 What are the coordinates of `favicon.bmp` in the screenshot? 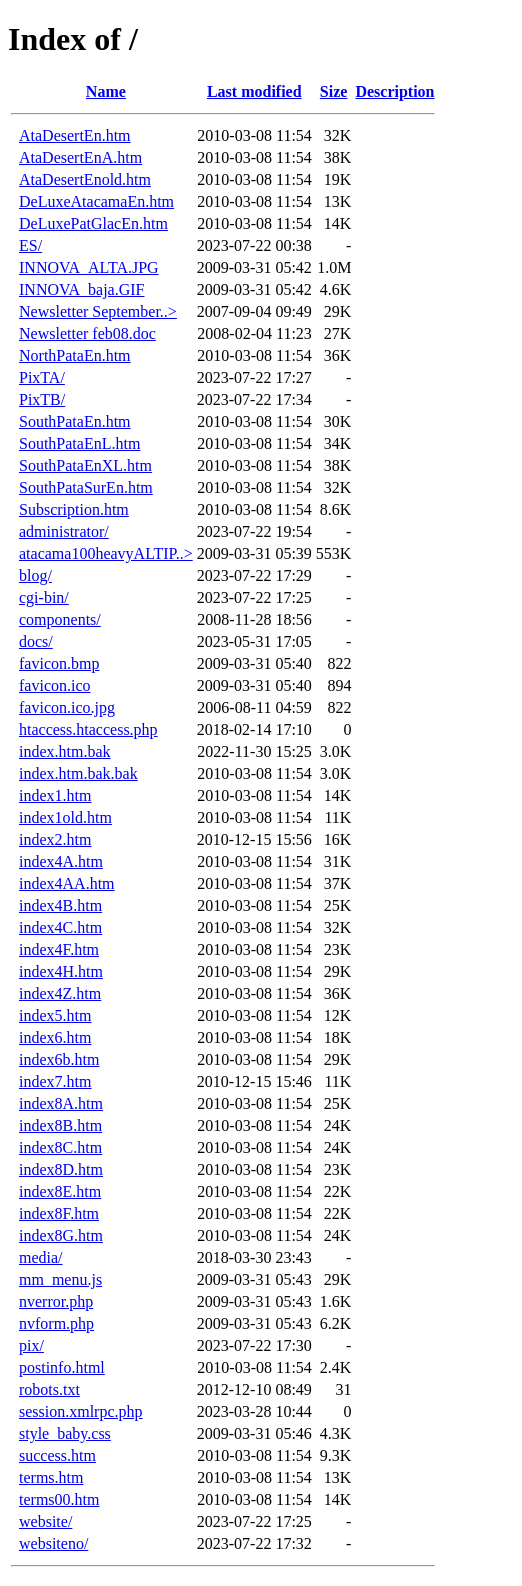 It's located at (59, 663).